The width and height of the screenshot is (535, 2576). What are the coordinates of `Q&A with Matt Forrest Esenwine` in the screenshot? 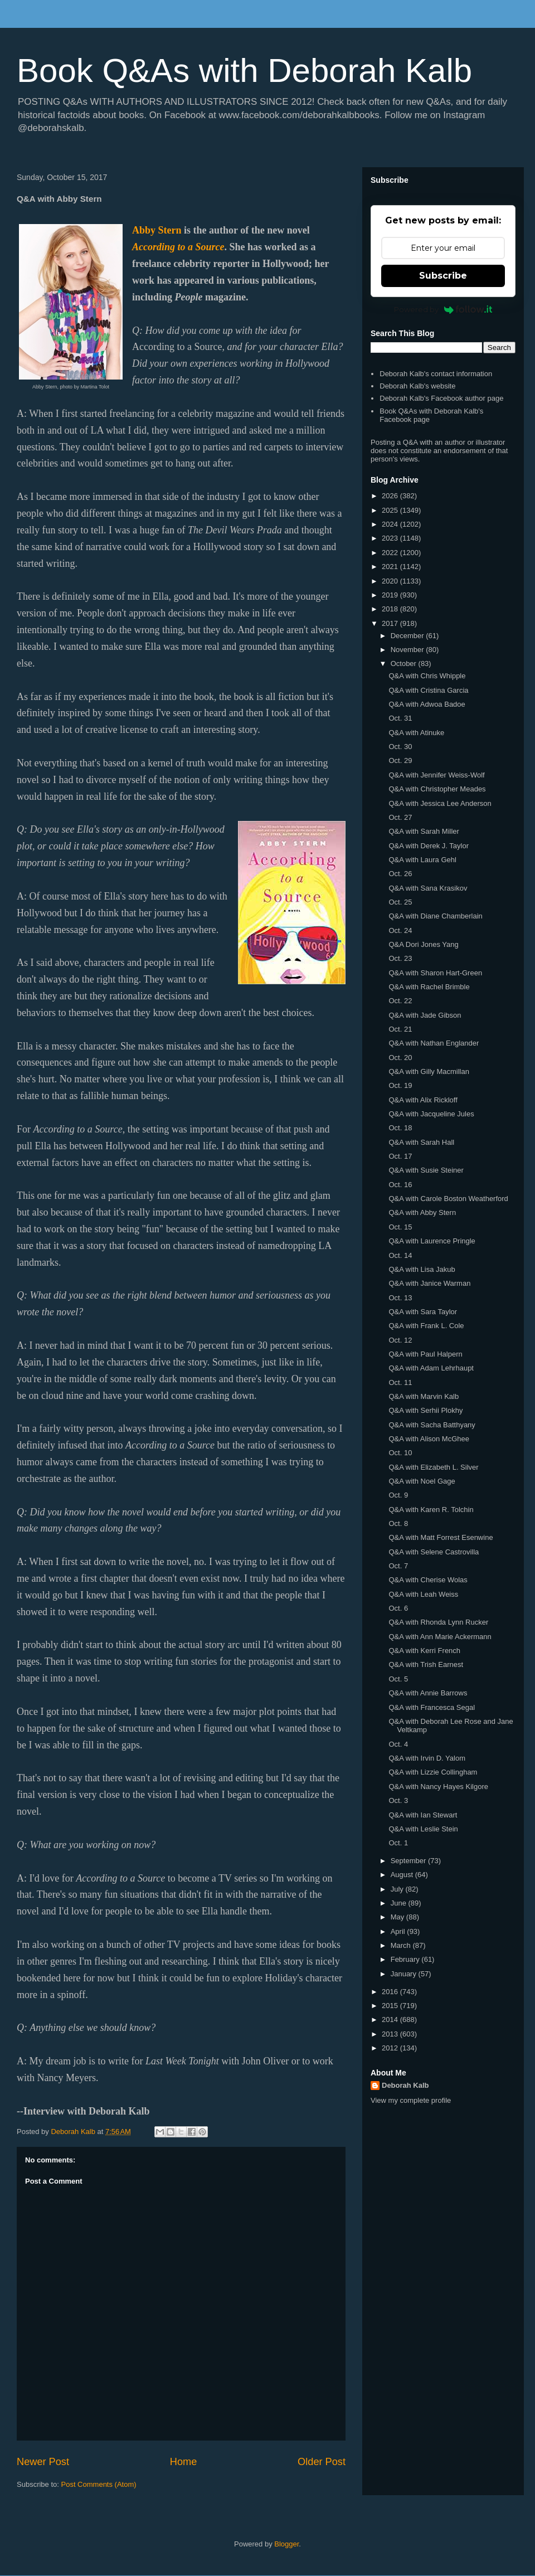 It's located at (440, 1537).